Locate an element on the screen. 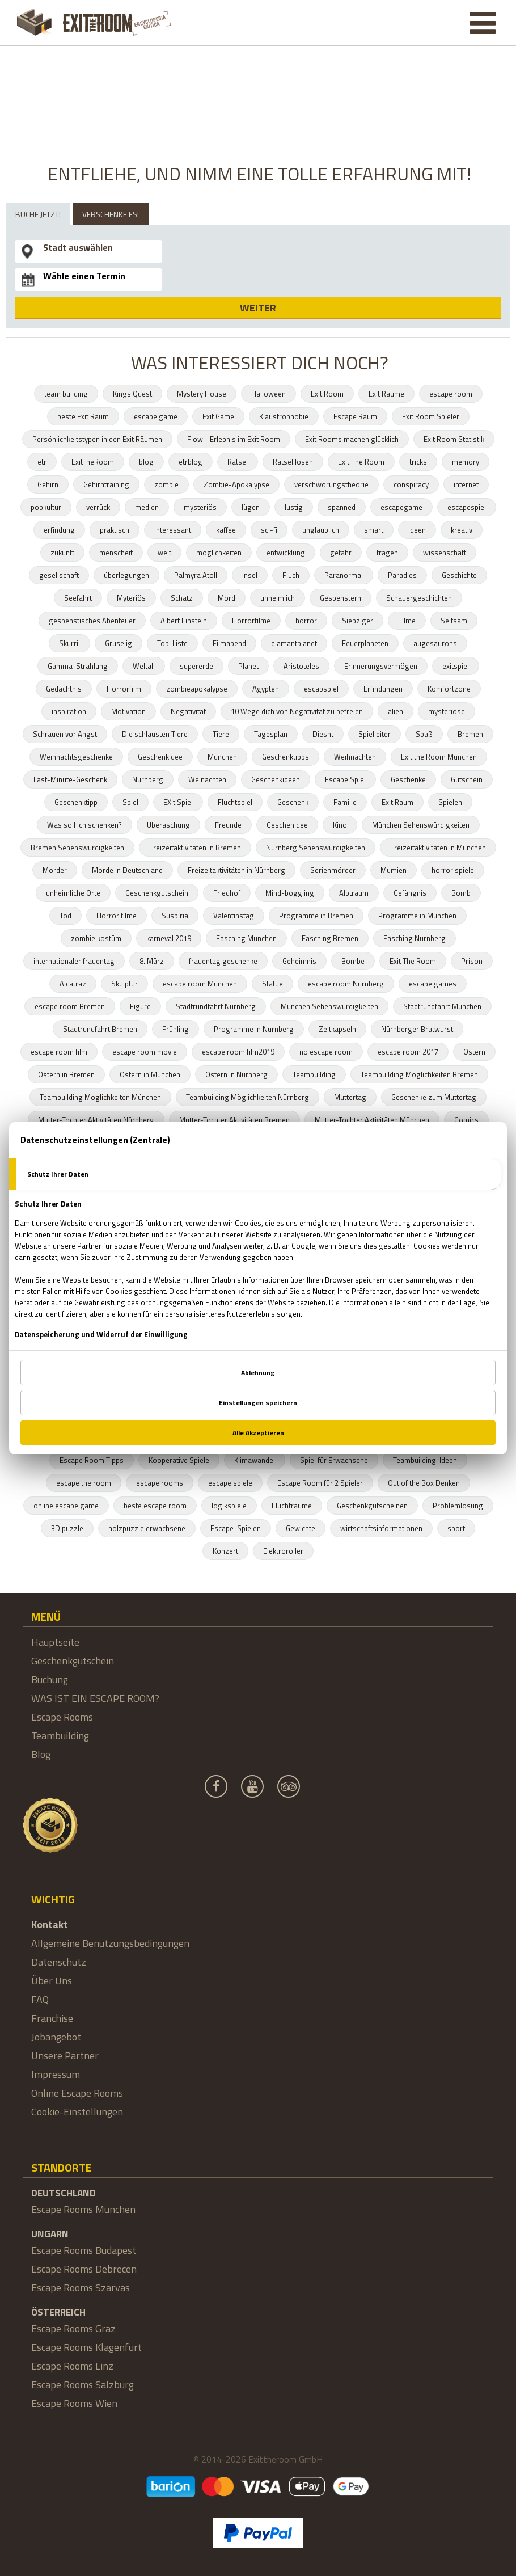  blog is located at coordinates (146, 461).